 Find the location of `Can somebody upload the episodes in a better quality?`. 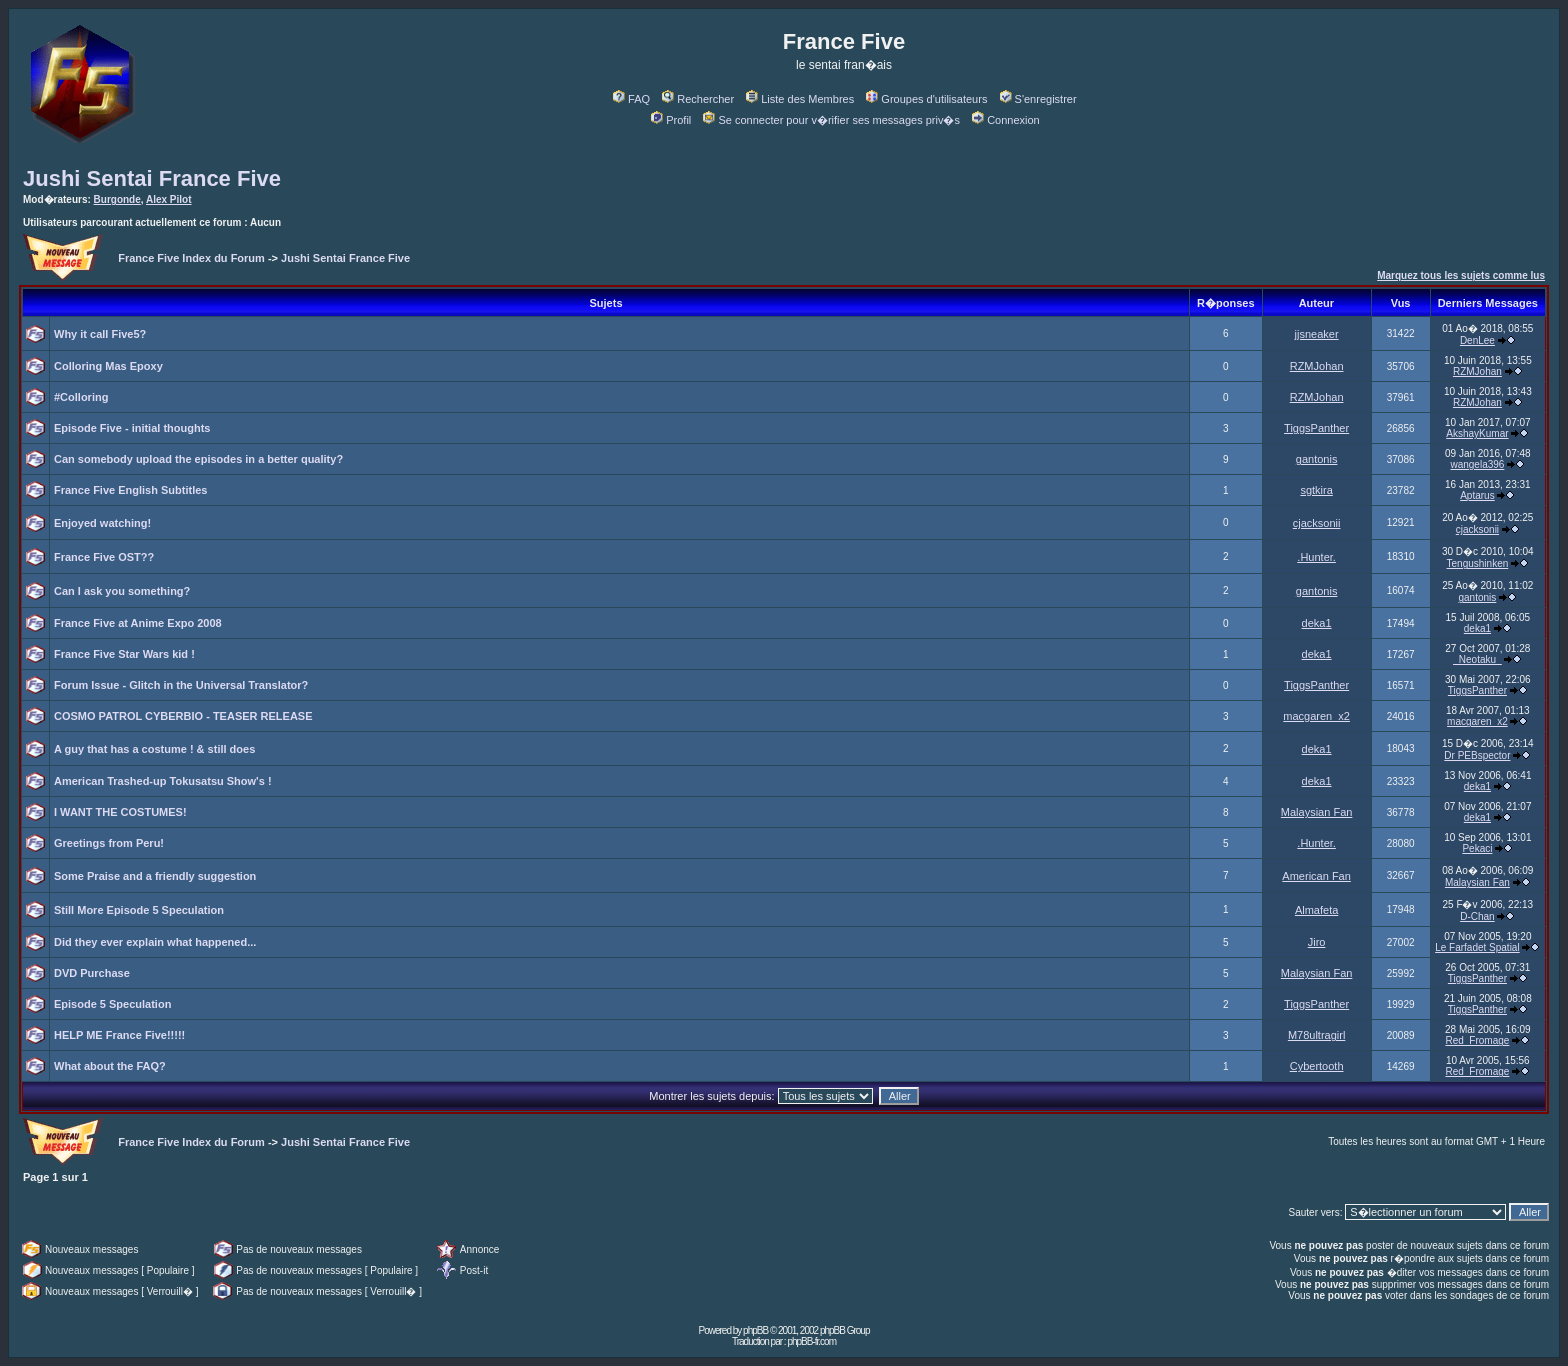

Can somebody upload the episodes in a better quality? is located at coordinates (198, 459).